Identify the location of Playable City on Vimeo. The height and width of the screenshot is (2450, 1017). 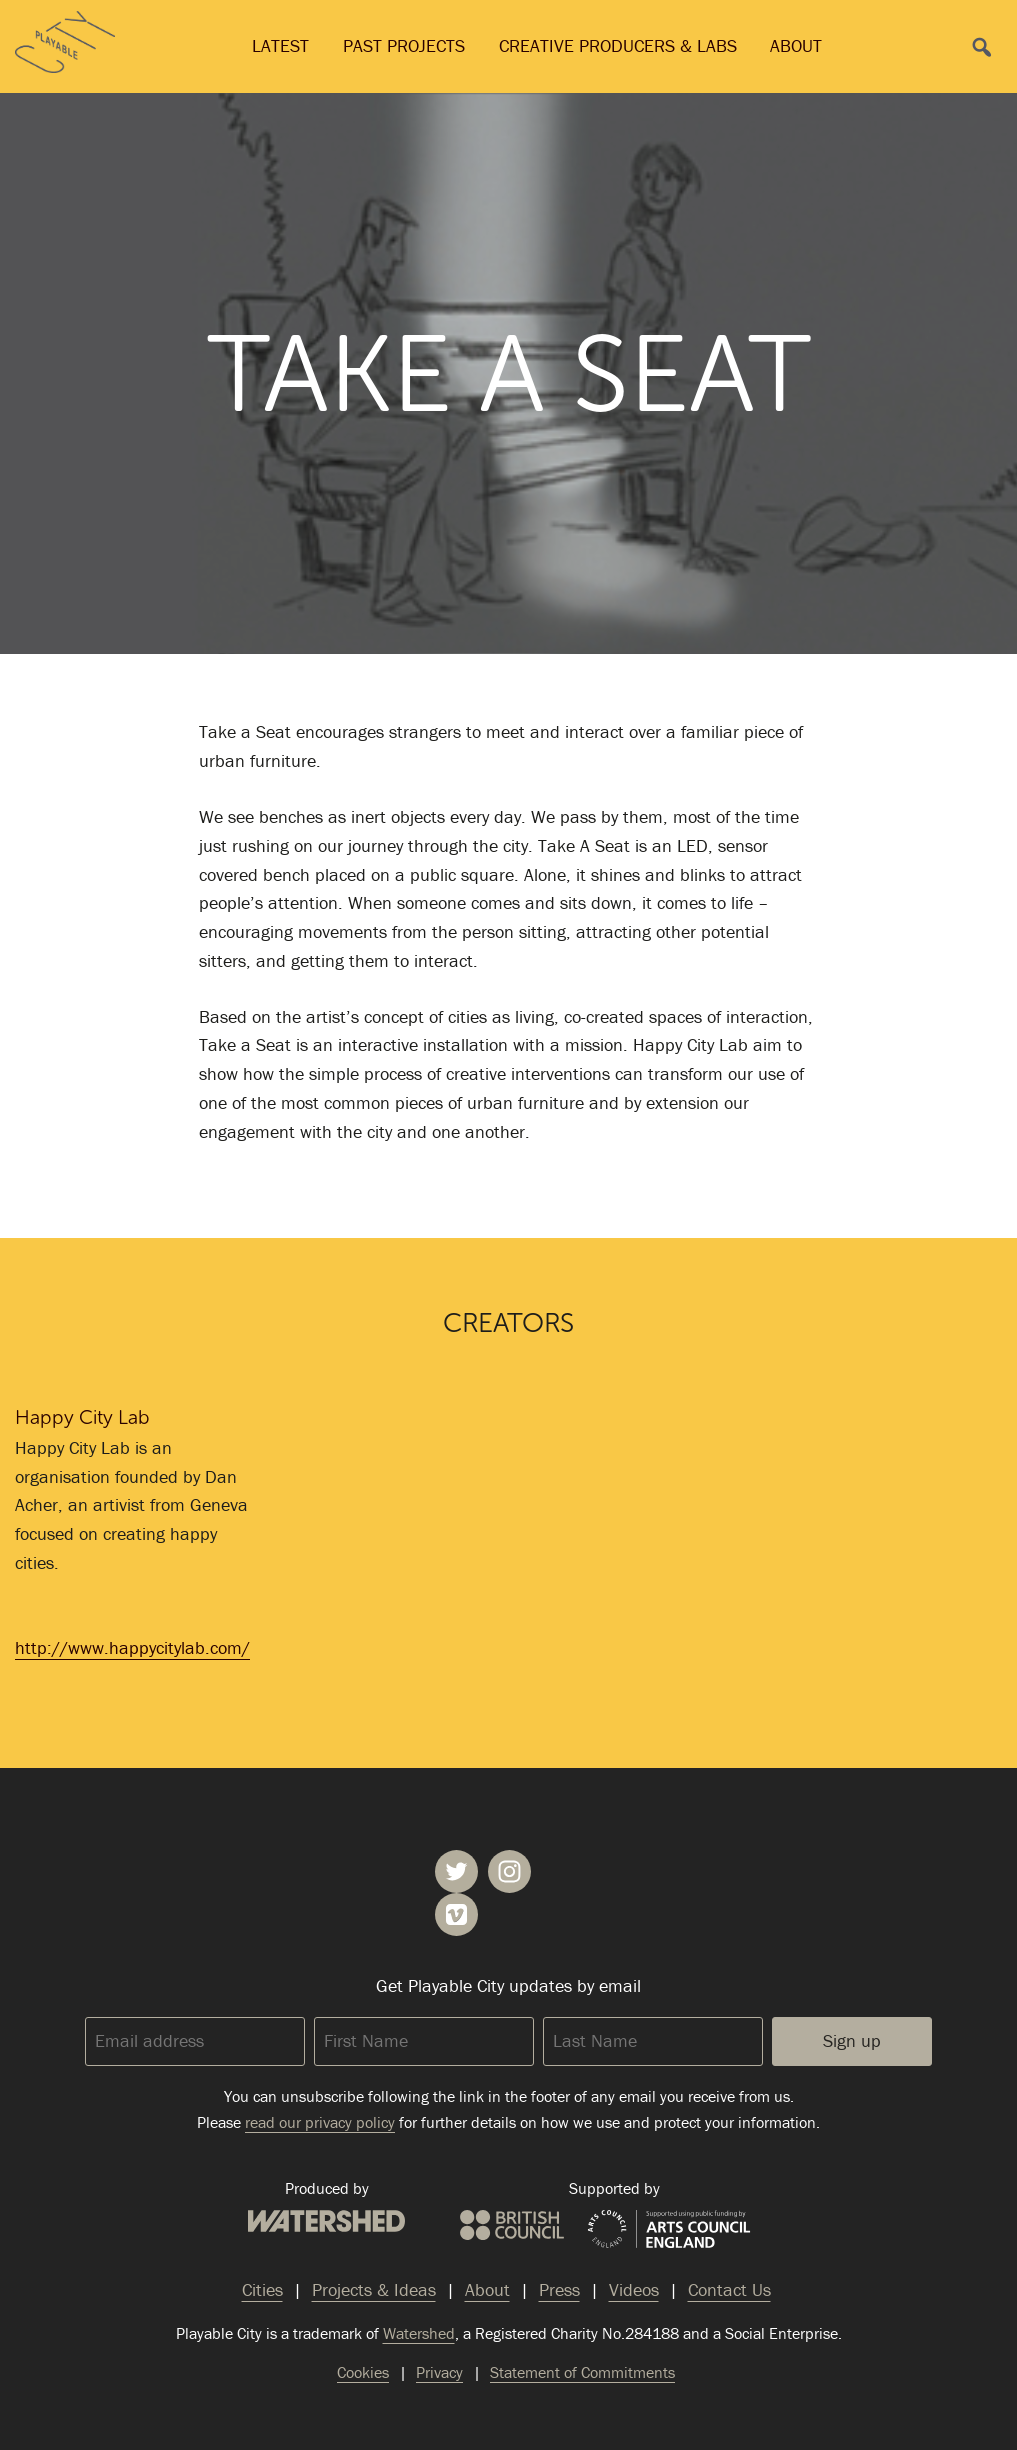
(456, 1914).